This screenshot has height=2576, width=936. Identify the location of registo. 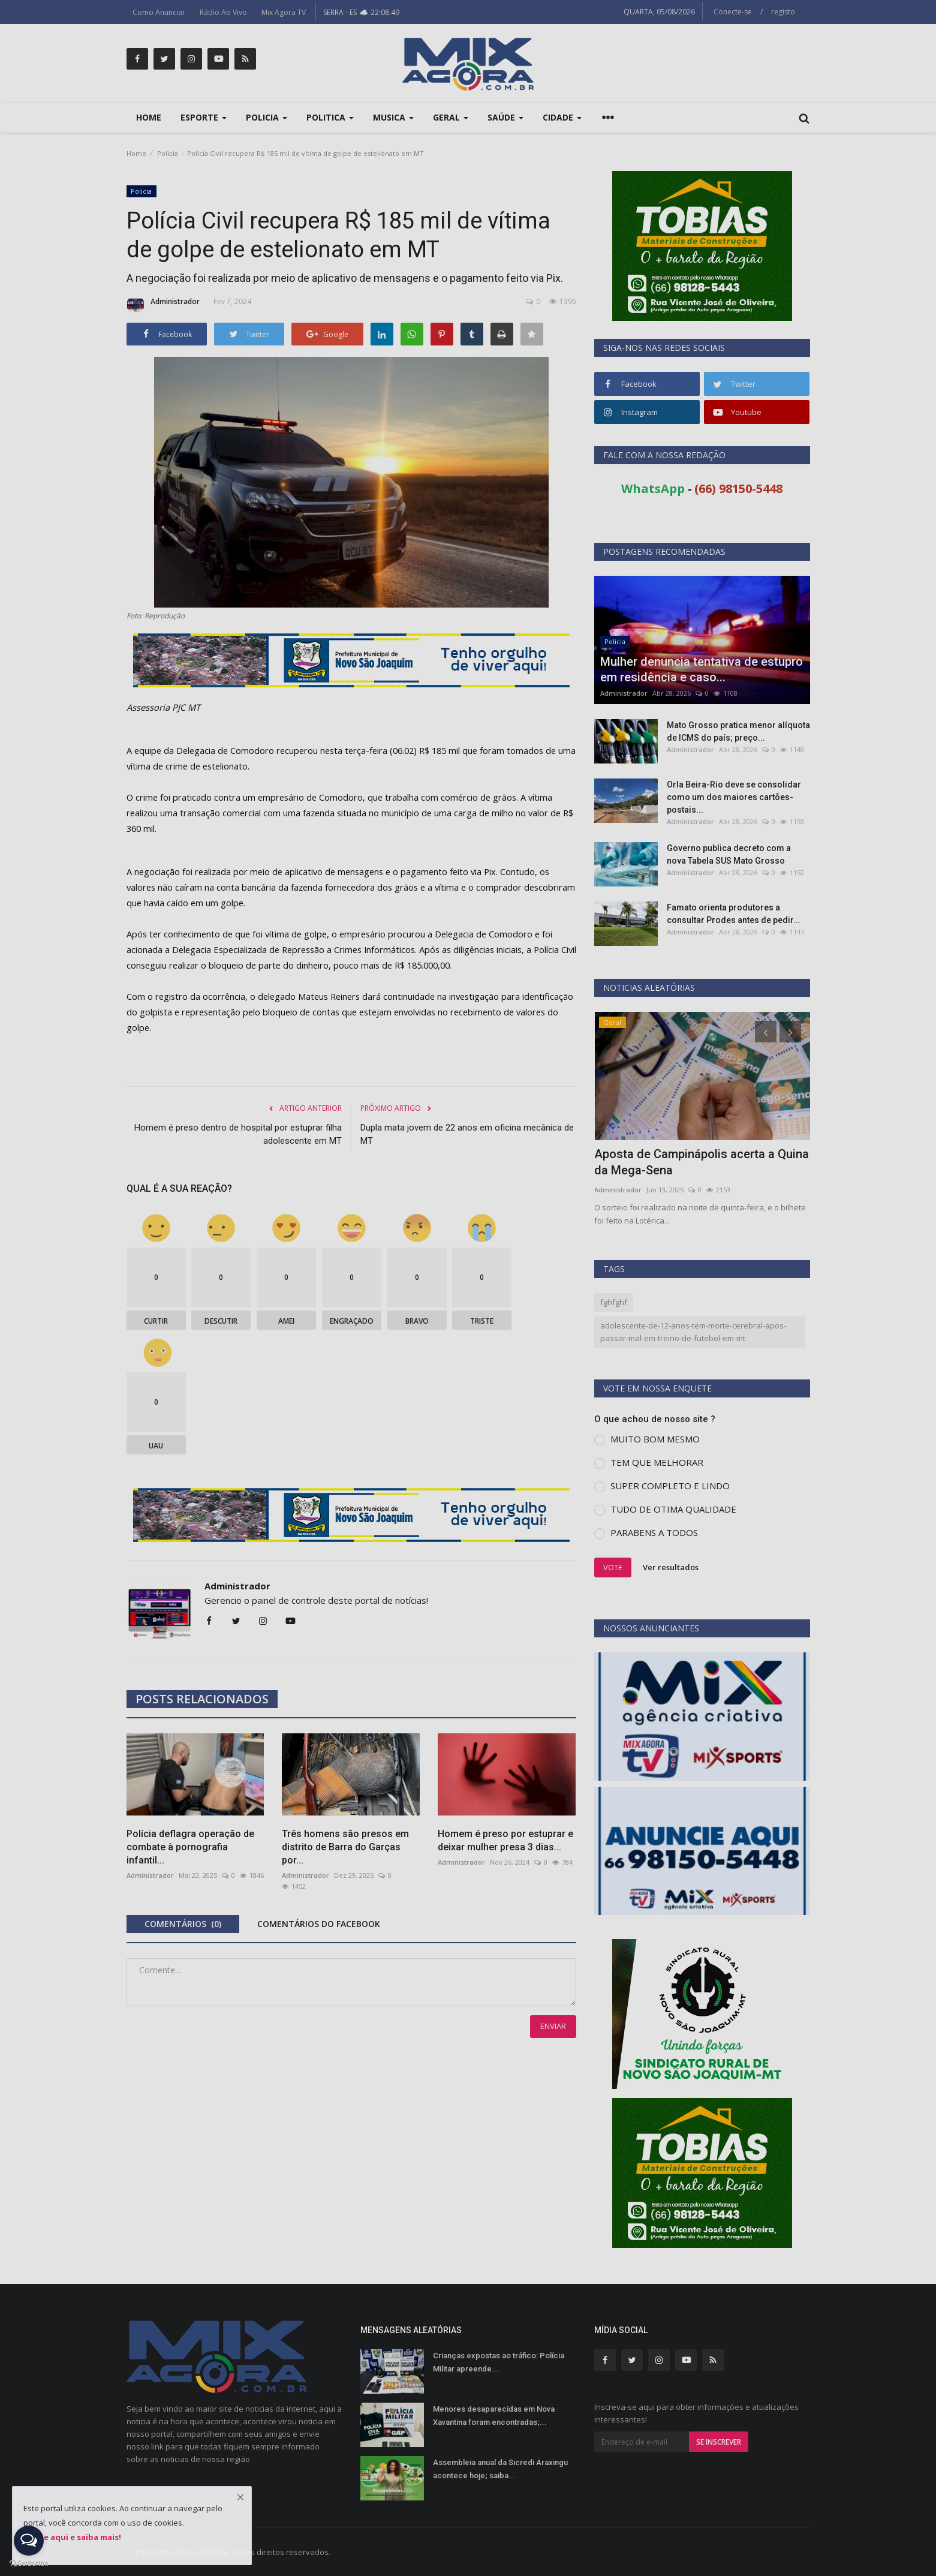
(783, 12).